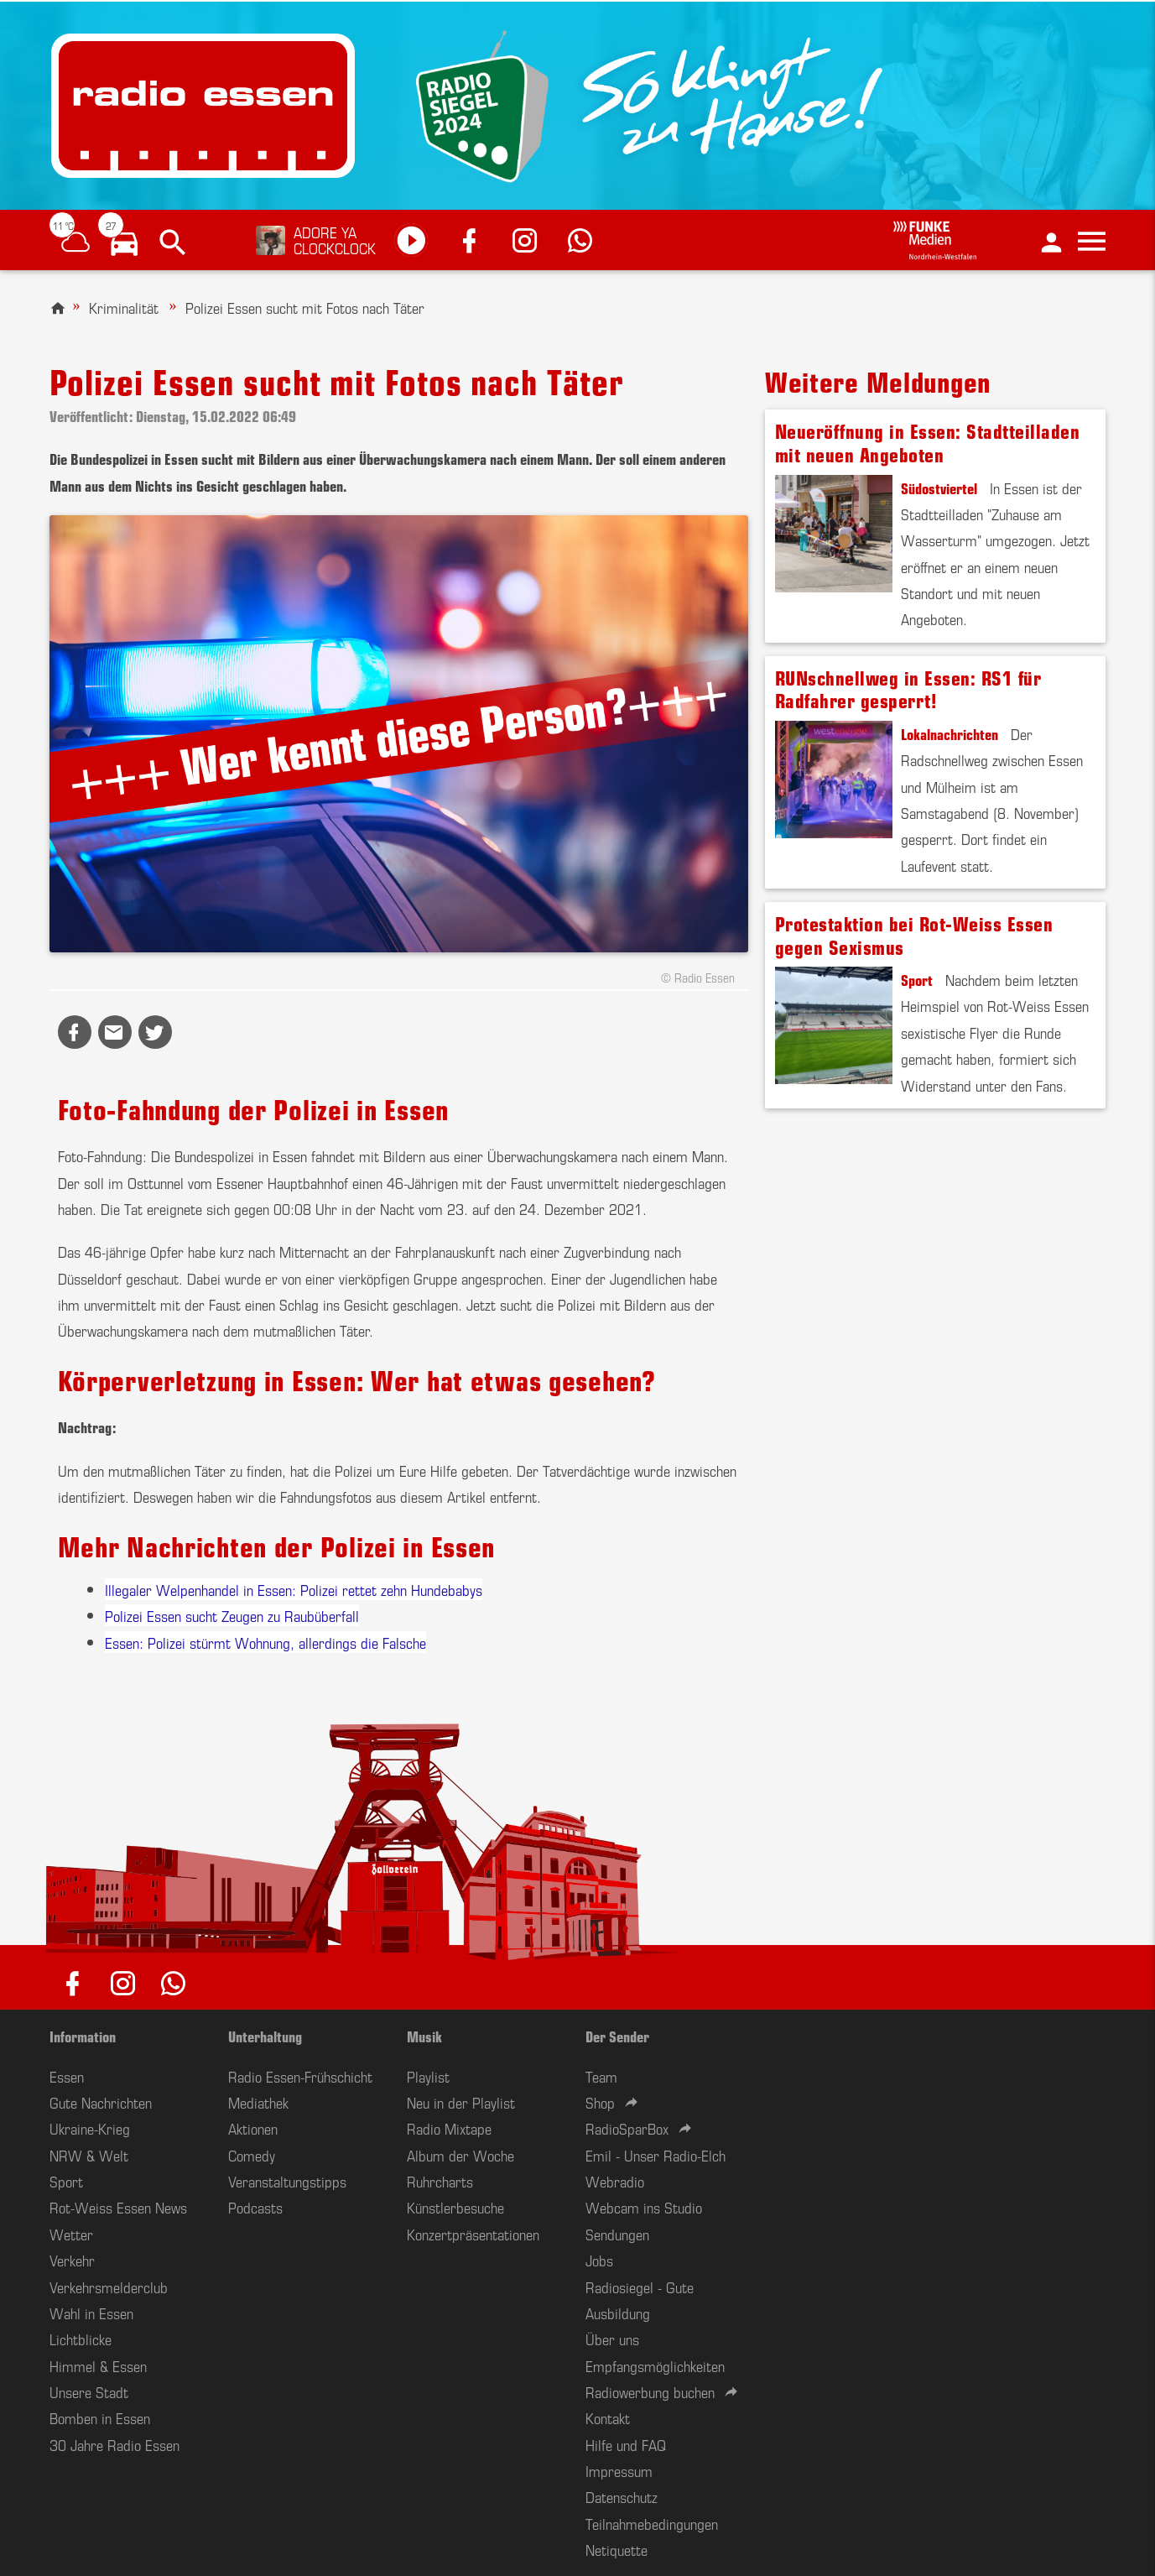  What do you see at coordinates (108, 2286) in the screenshot?
I see `Verkehrsmelderclub` at bounding box center [108, 2286].